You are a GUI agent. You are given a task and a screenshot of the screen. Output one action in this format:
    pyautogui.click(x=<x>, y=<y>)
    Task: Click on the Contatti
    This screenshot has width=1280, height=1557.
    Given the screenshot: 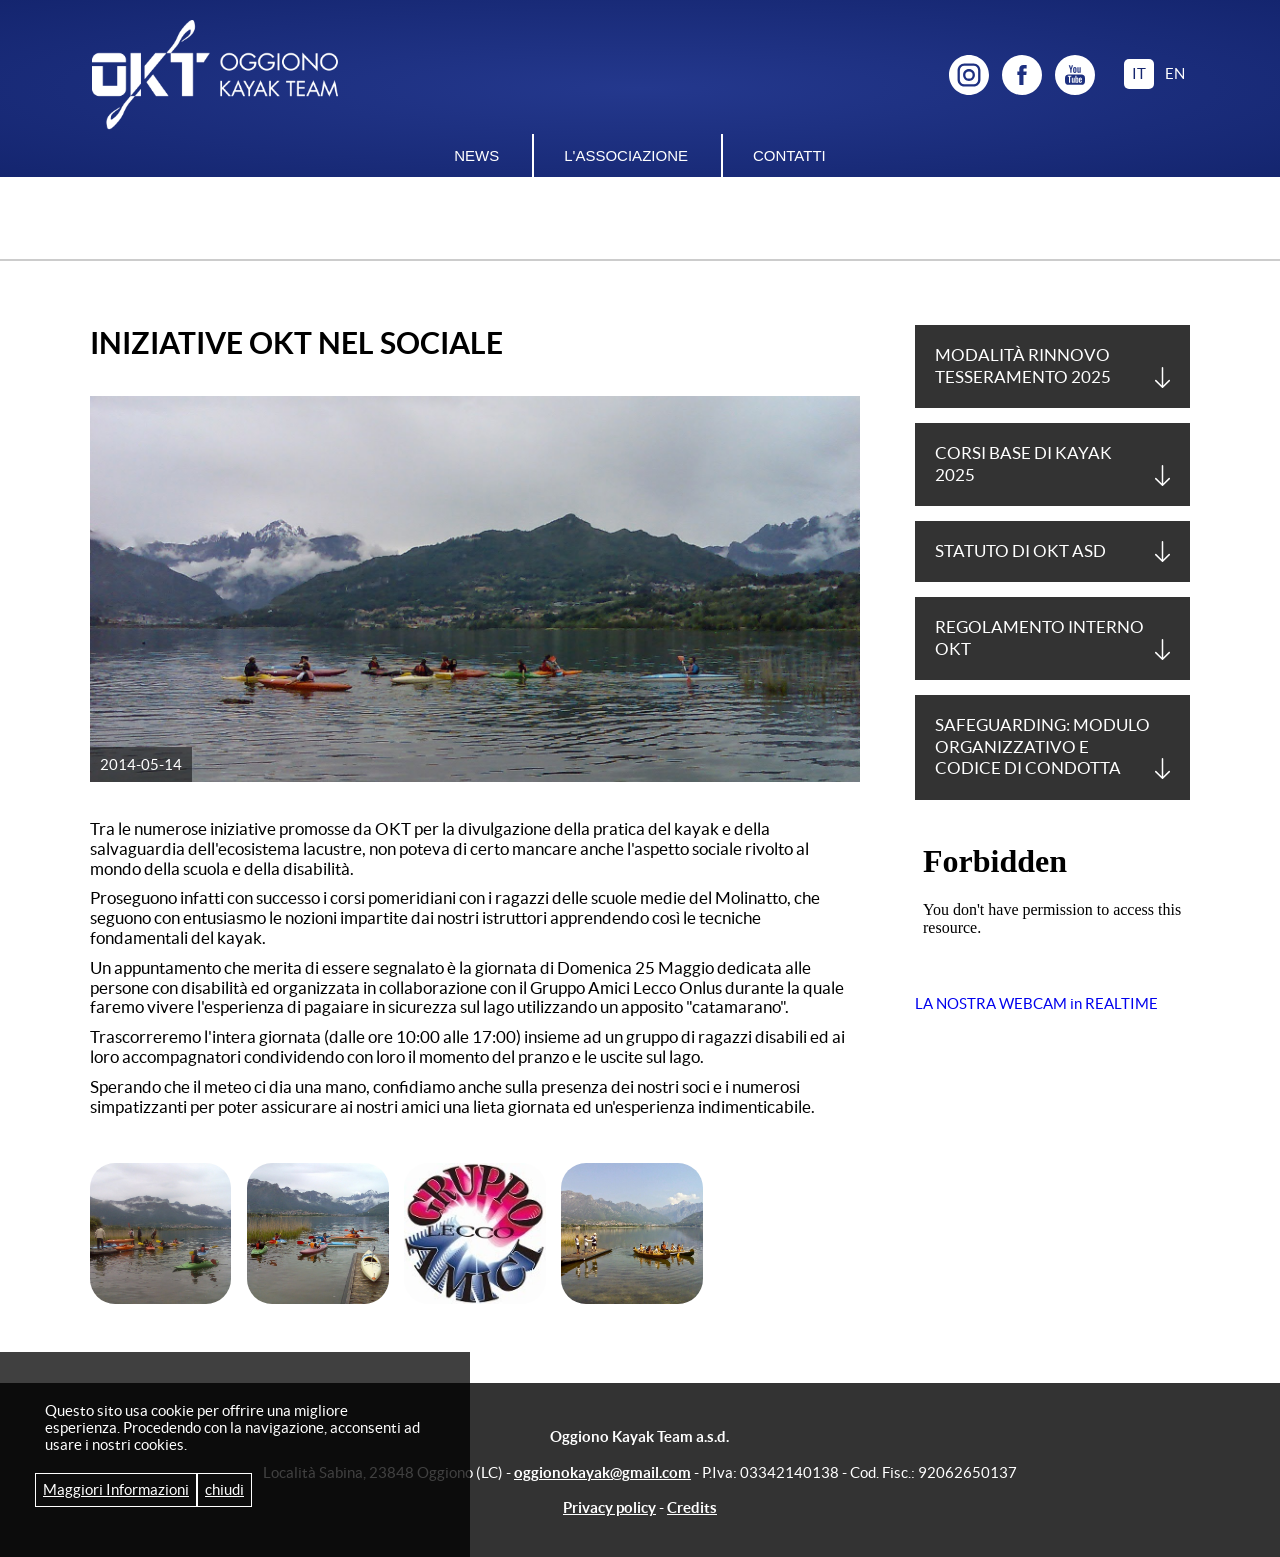 What is the action you would take?
    pyautogui.click(x=789, y=155)
    